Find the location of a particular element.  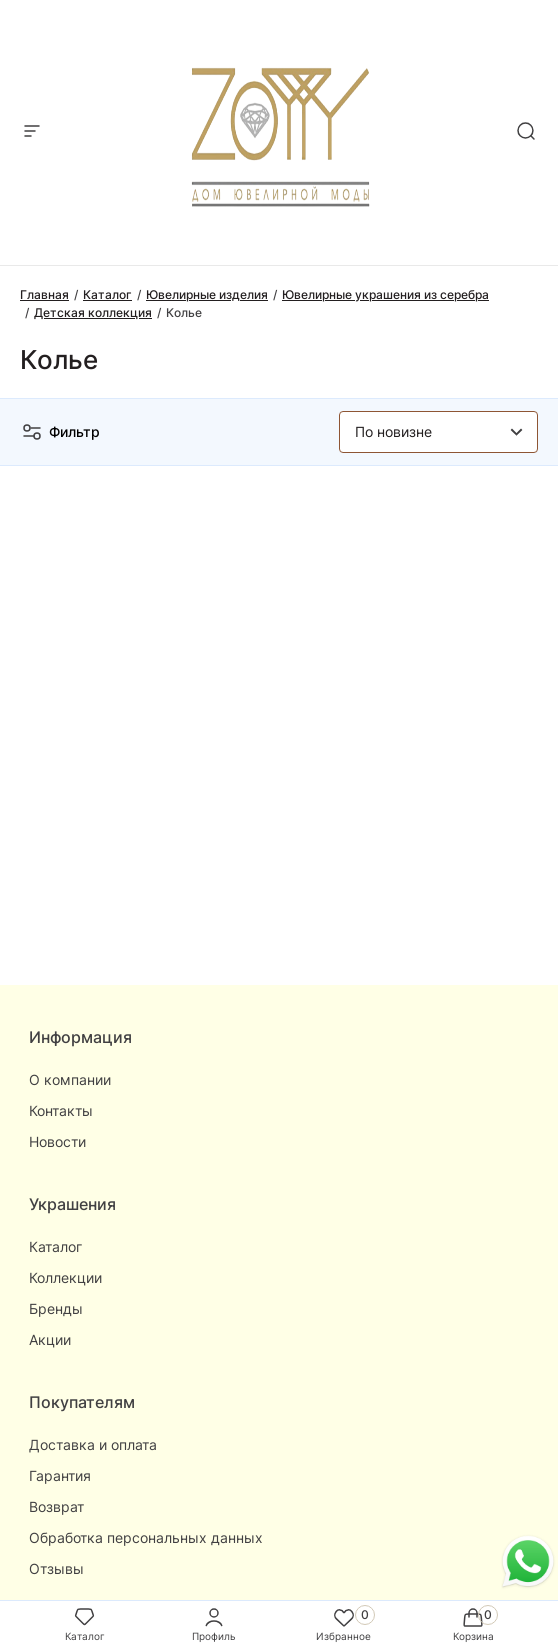

[mobile-menu] is located at coordinates (32, 132).